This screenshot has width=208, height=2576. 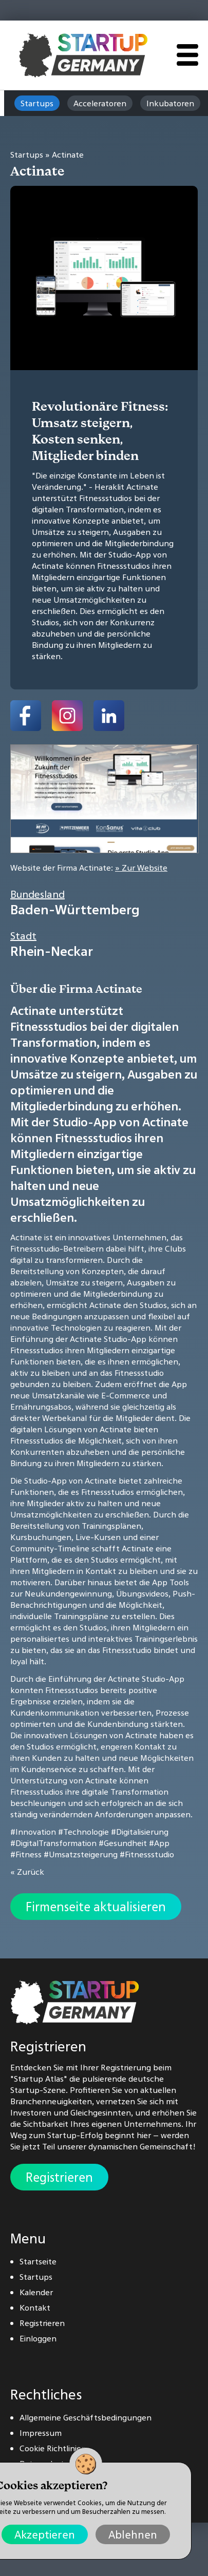 I want to click on Registrieren, so click(x=59, y=2177).